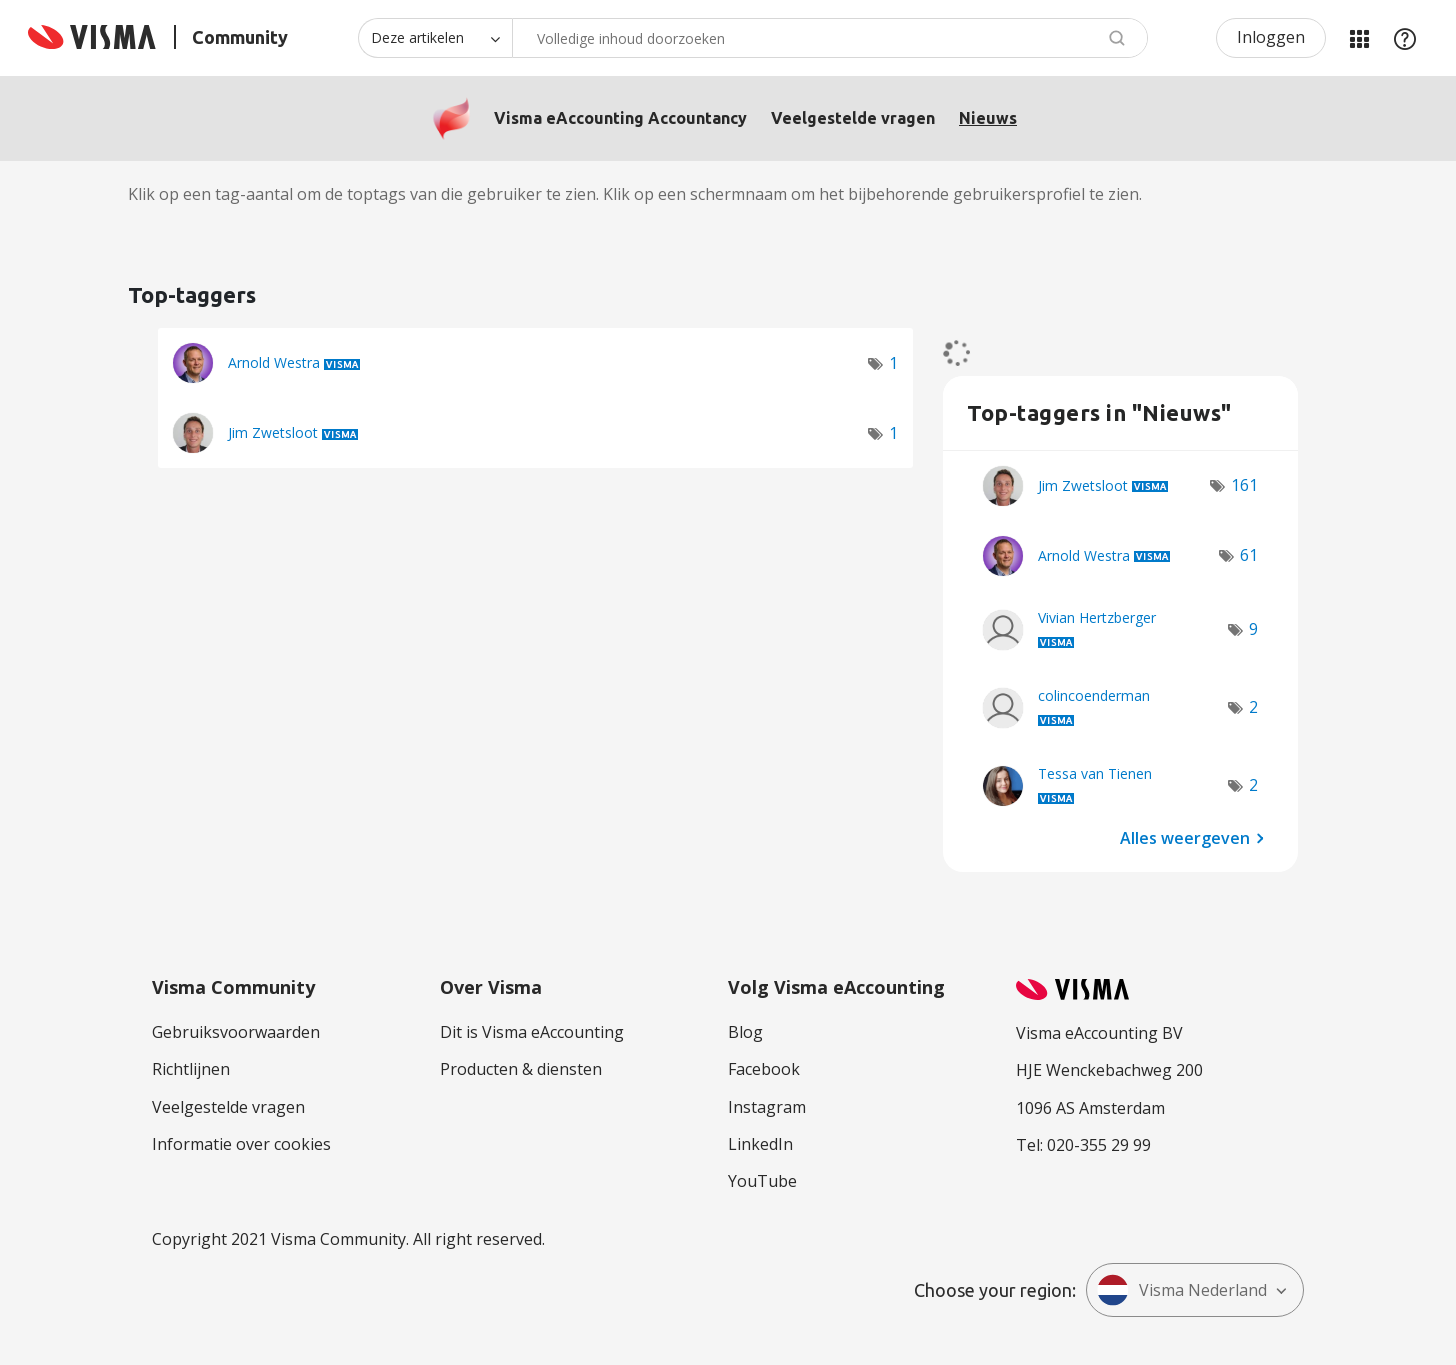  What do you see at coordinates (1094, 695) in the screenshot?
I see `[Profiel weergeven van colincoenderman]` at bounding box center [1094, 695].